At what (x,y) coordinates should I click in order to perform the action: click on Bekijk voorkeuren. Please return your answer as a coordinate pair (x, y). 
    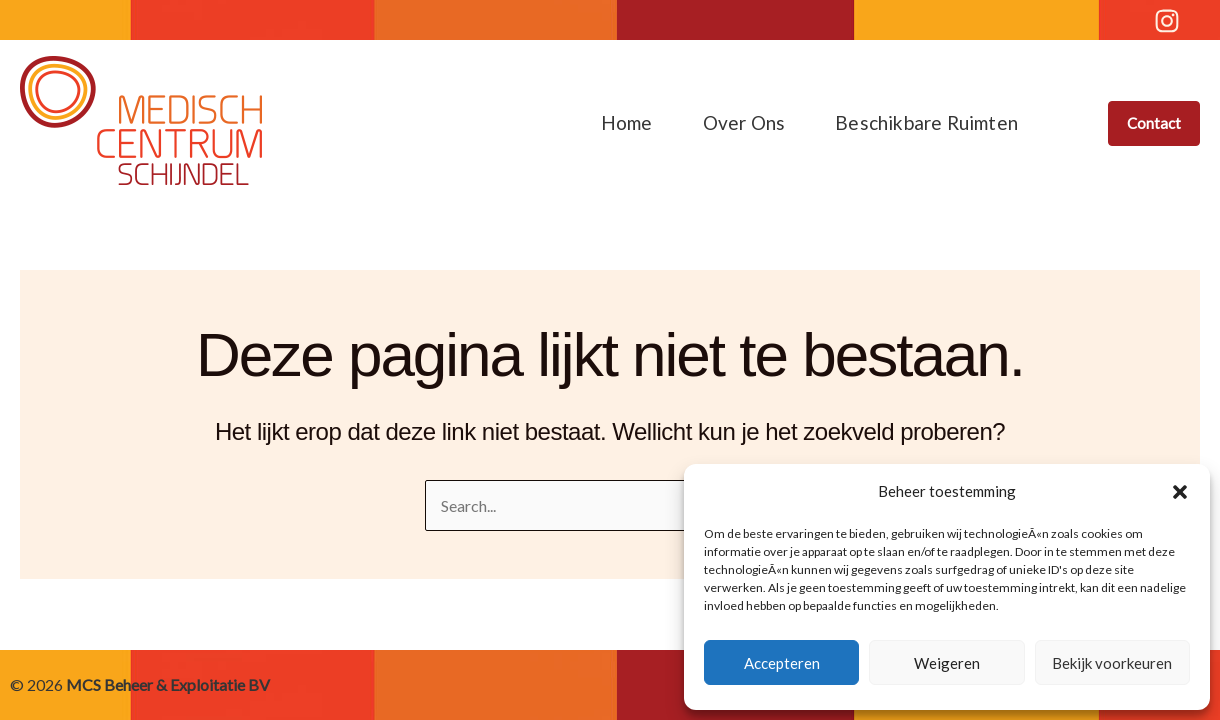
    Looking at the image, I should click on (1112, 663).